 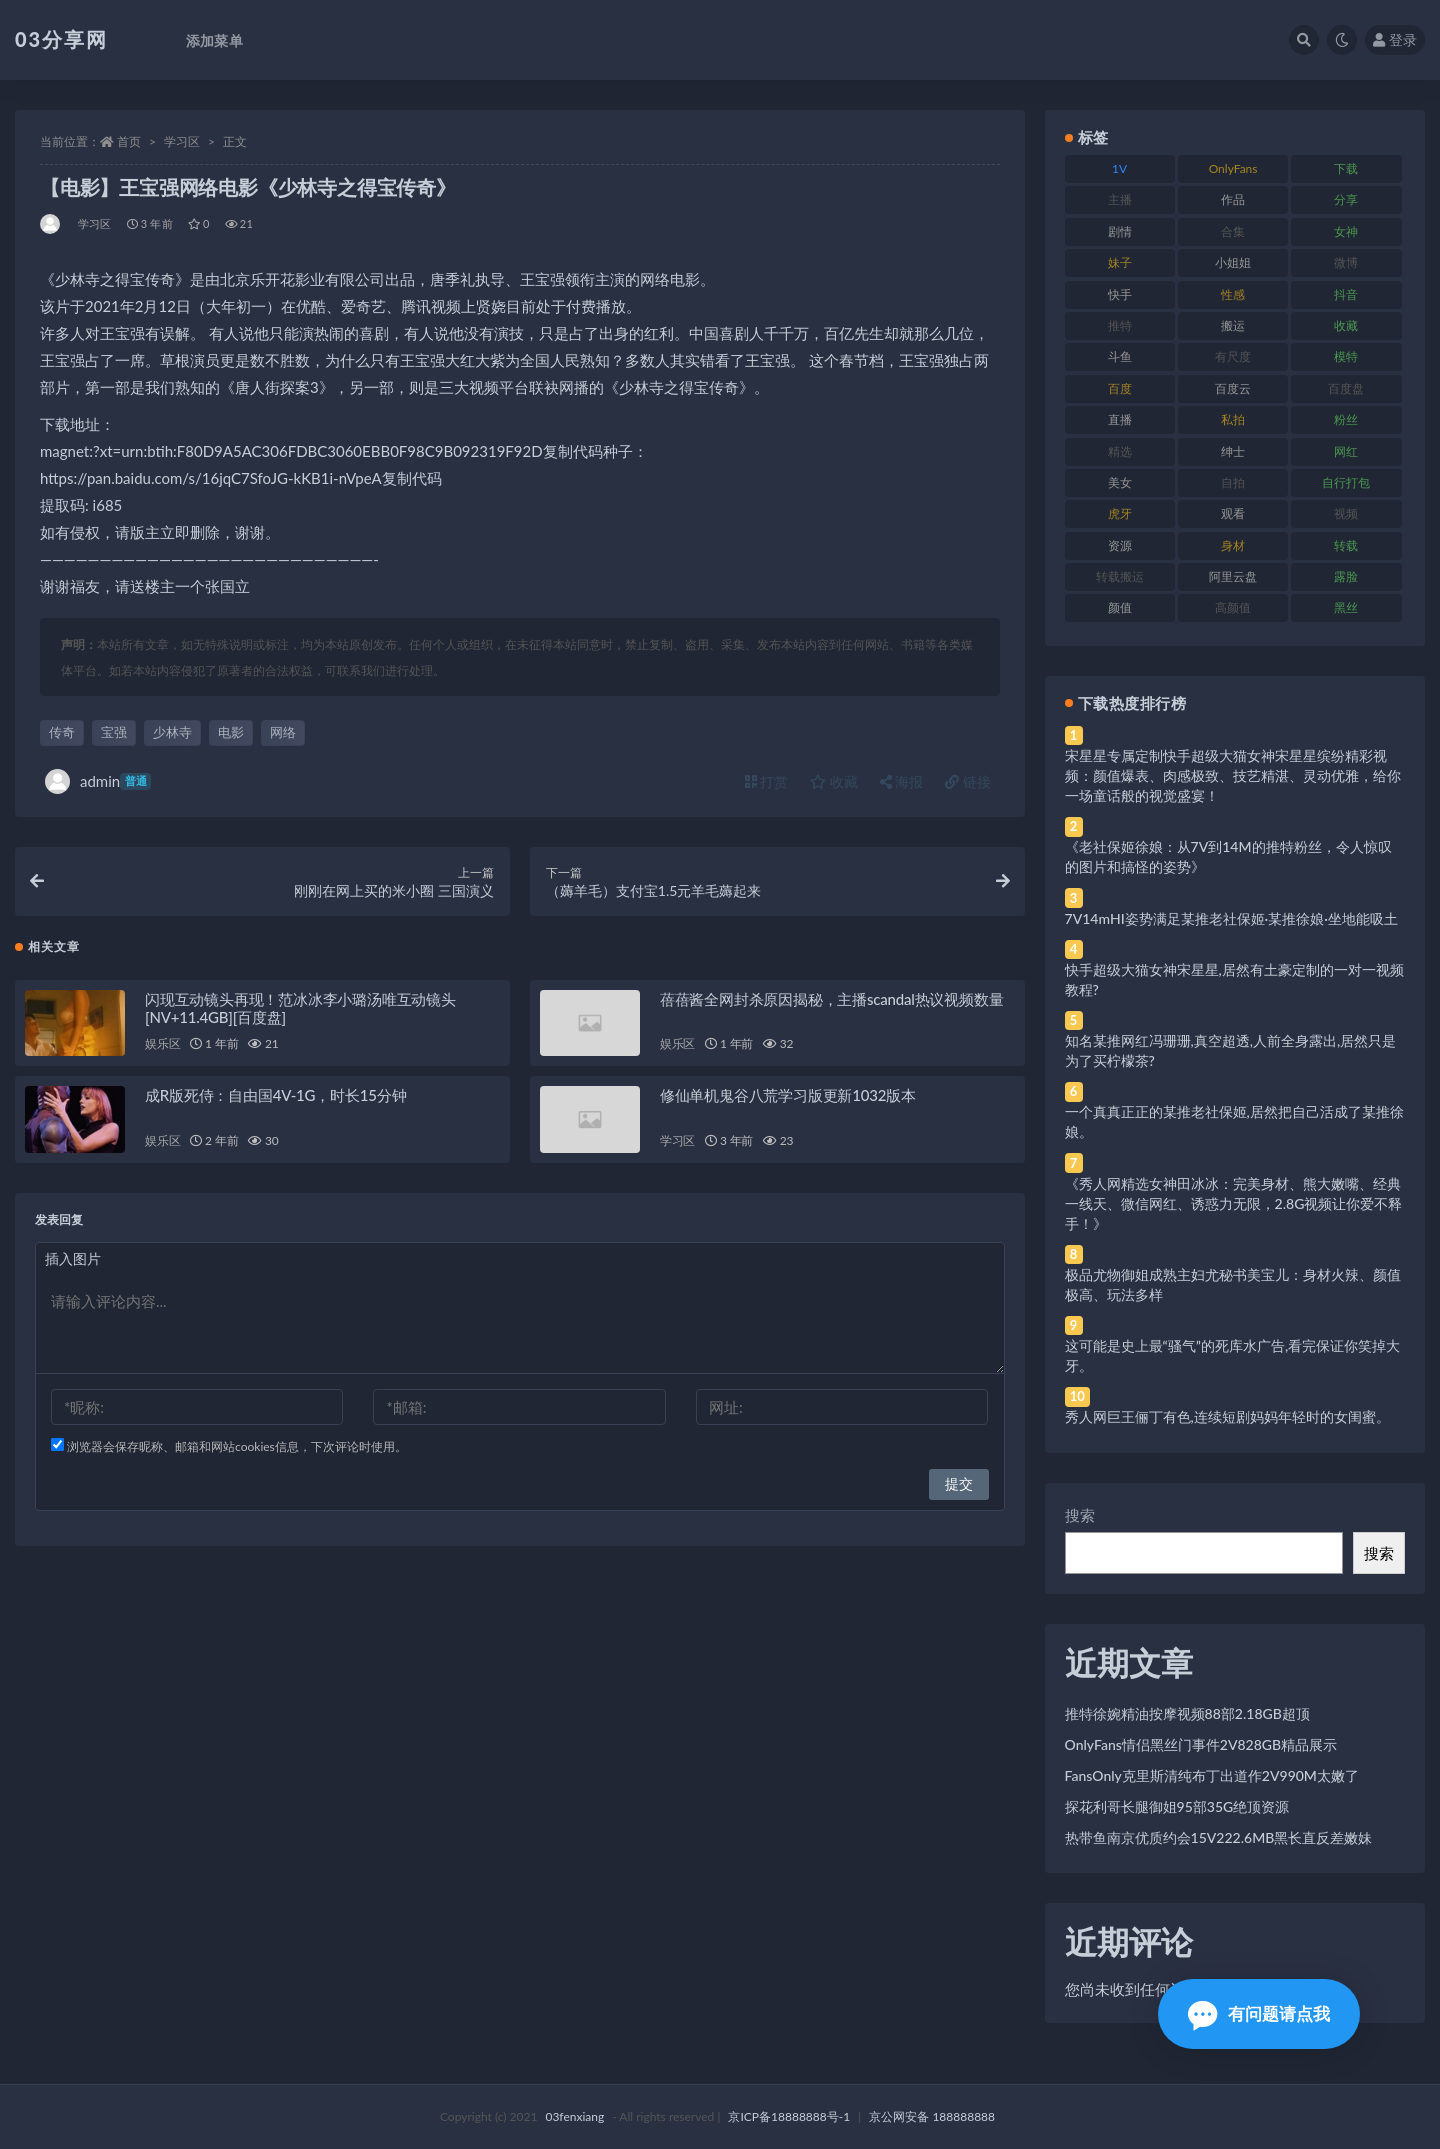 What do you see at coordinates (1120, 545) in the screenshot?
I see `资源 [资源 (330 项)]` at bounding box center [1120, 545].